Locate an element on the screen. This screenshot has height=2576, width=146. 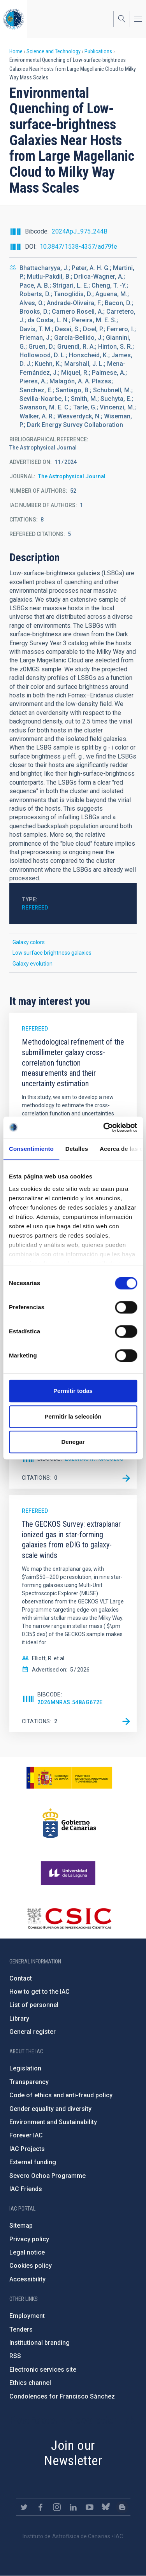
https://www.ciencia.gob.es is located at coordinates (69, 1778).